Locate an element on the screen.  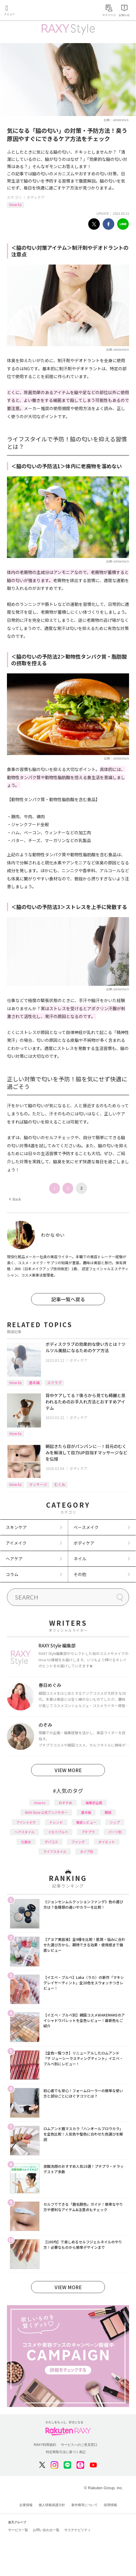
RAXY利用規約 is located at coordinates (45, 2444).